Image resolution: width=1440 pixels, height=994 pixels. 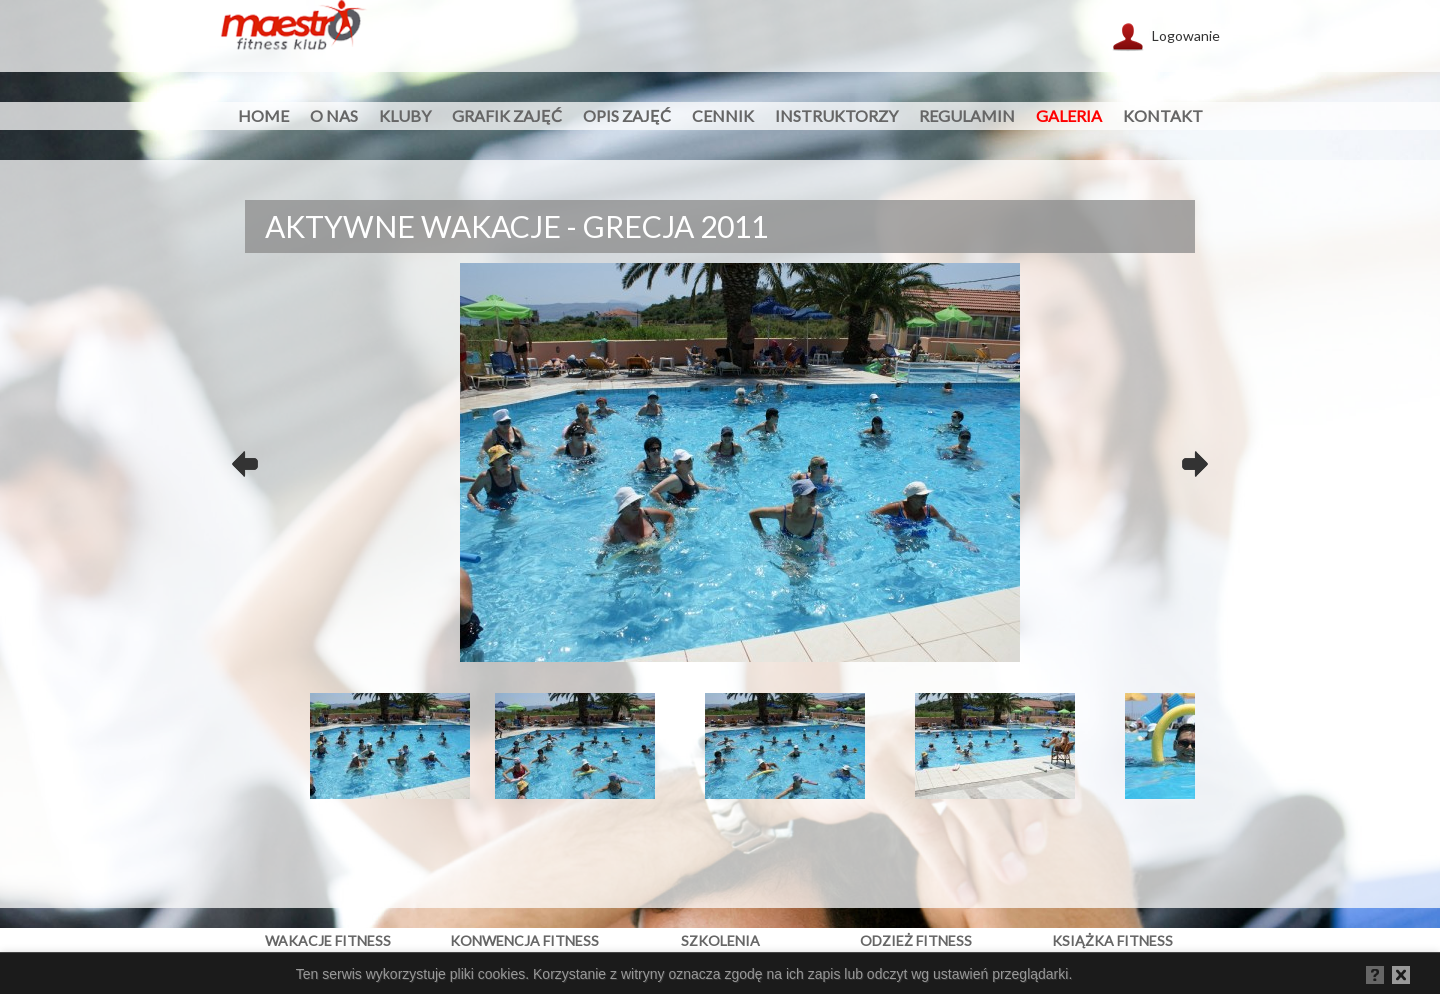 I want to click on O nas, so click(x=334, y=115).